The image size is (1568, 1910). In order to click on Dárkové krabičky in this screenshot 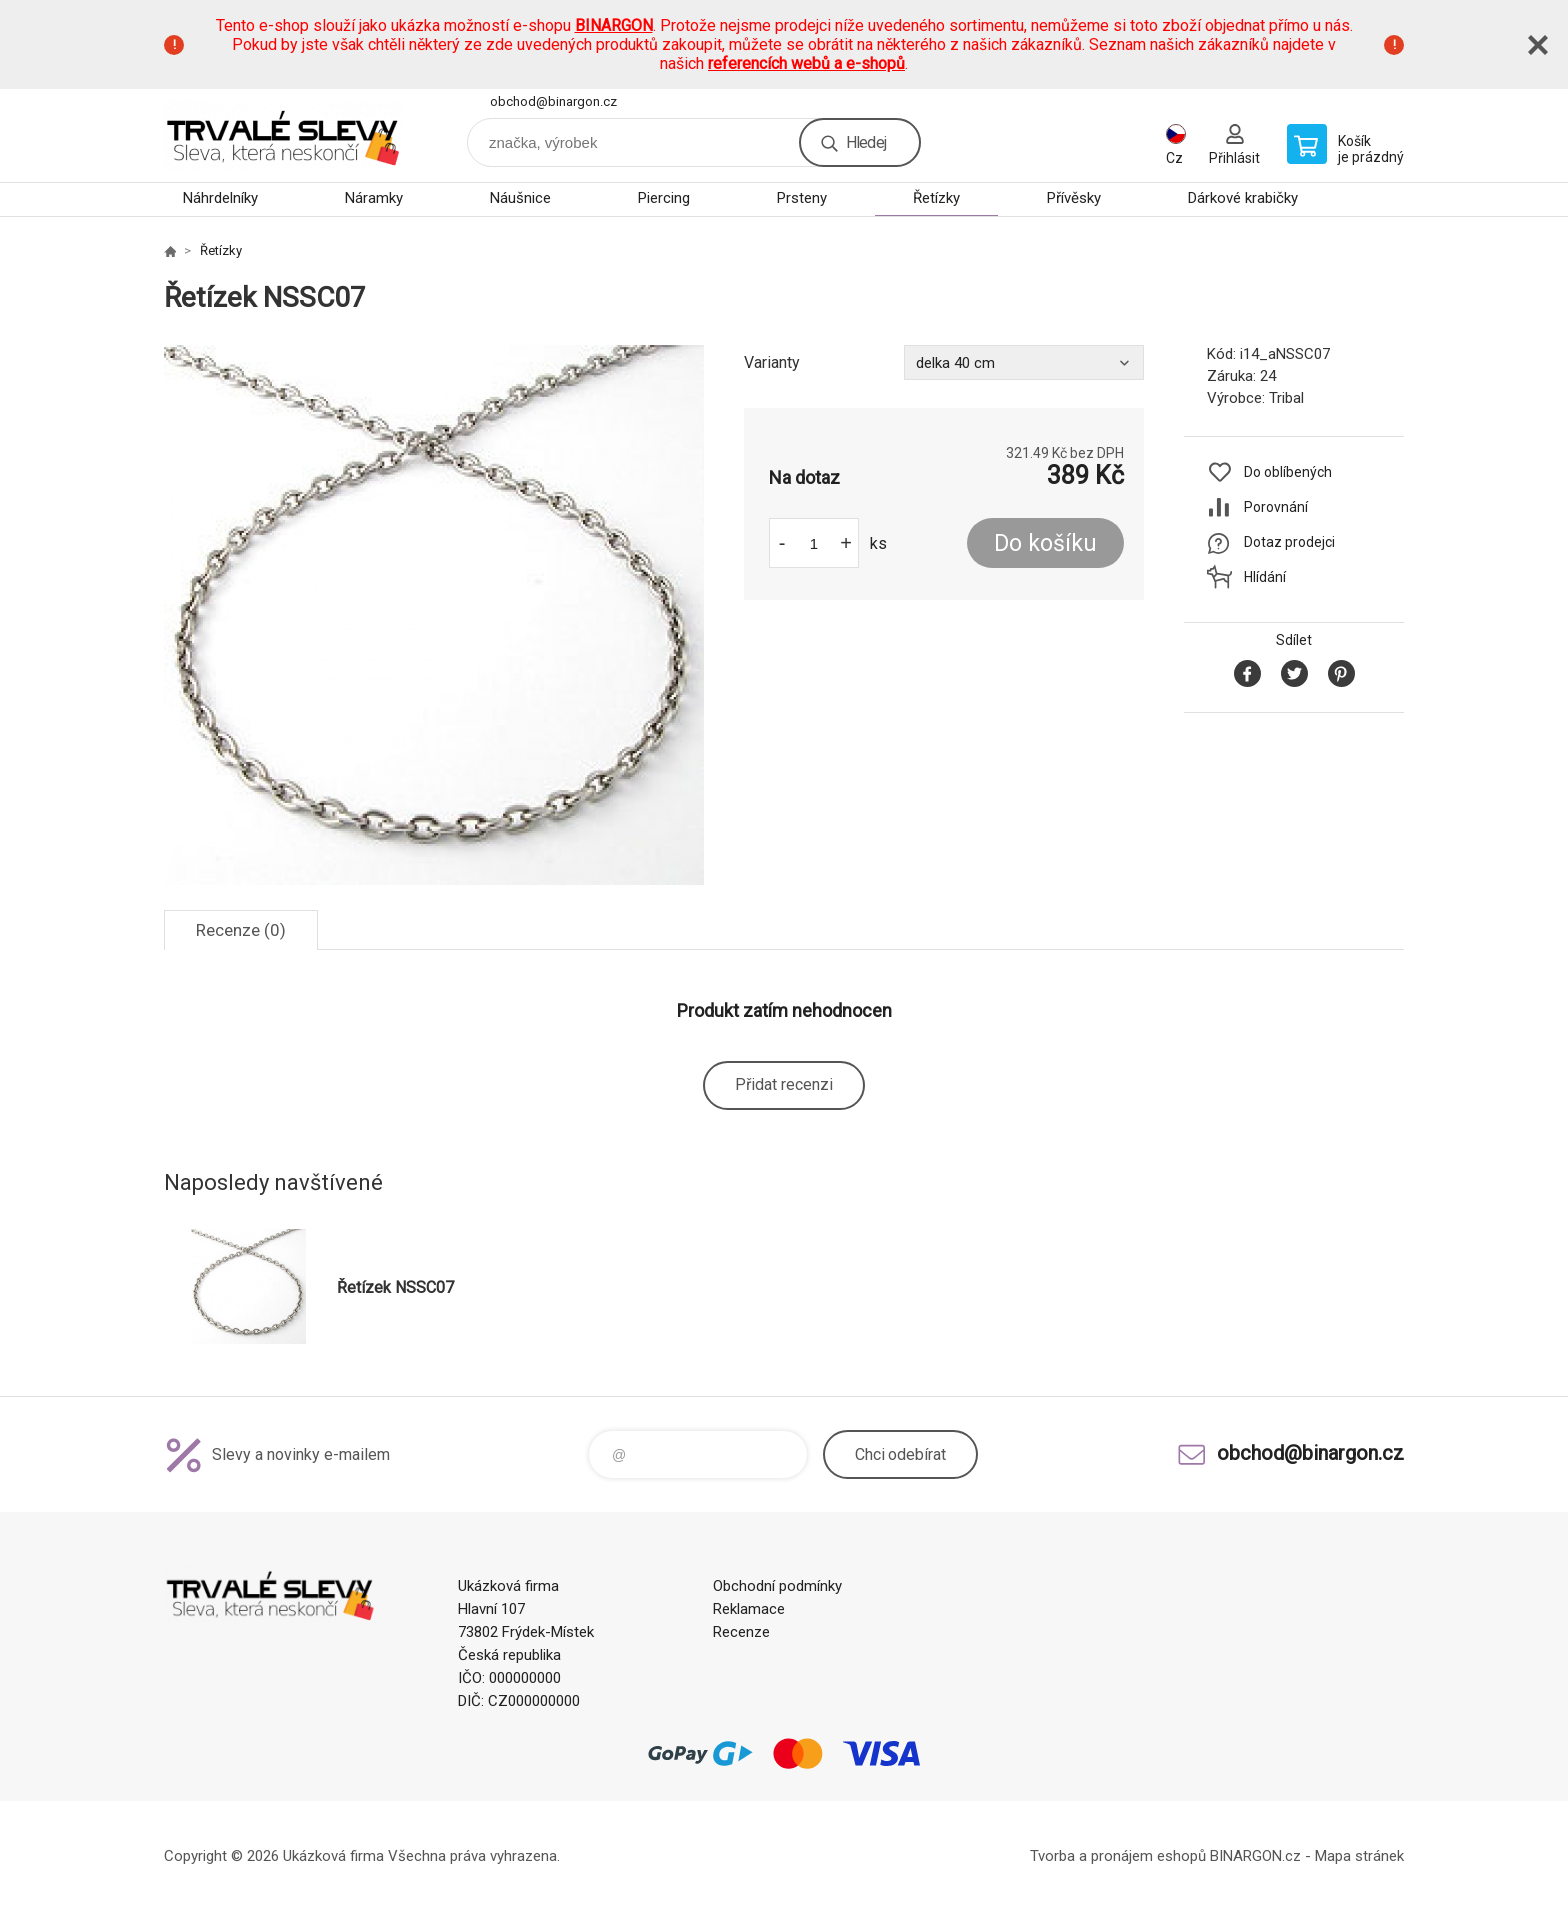, I will do `click(1243, 198)`.